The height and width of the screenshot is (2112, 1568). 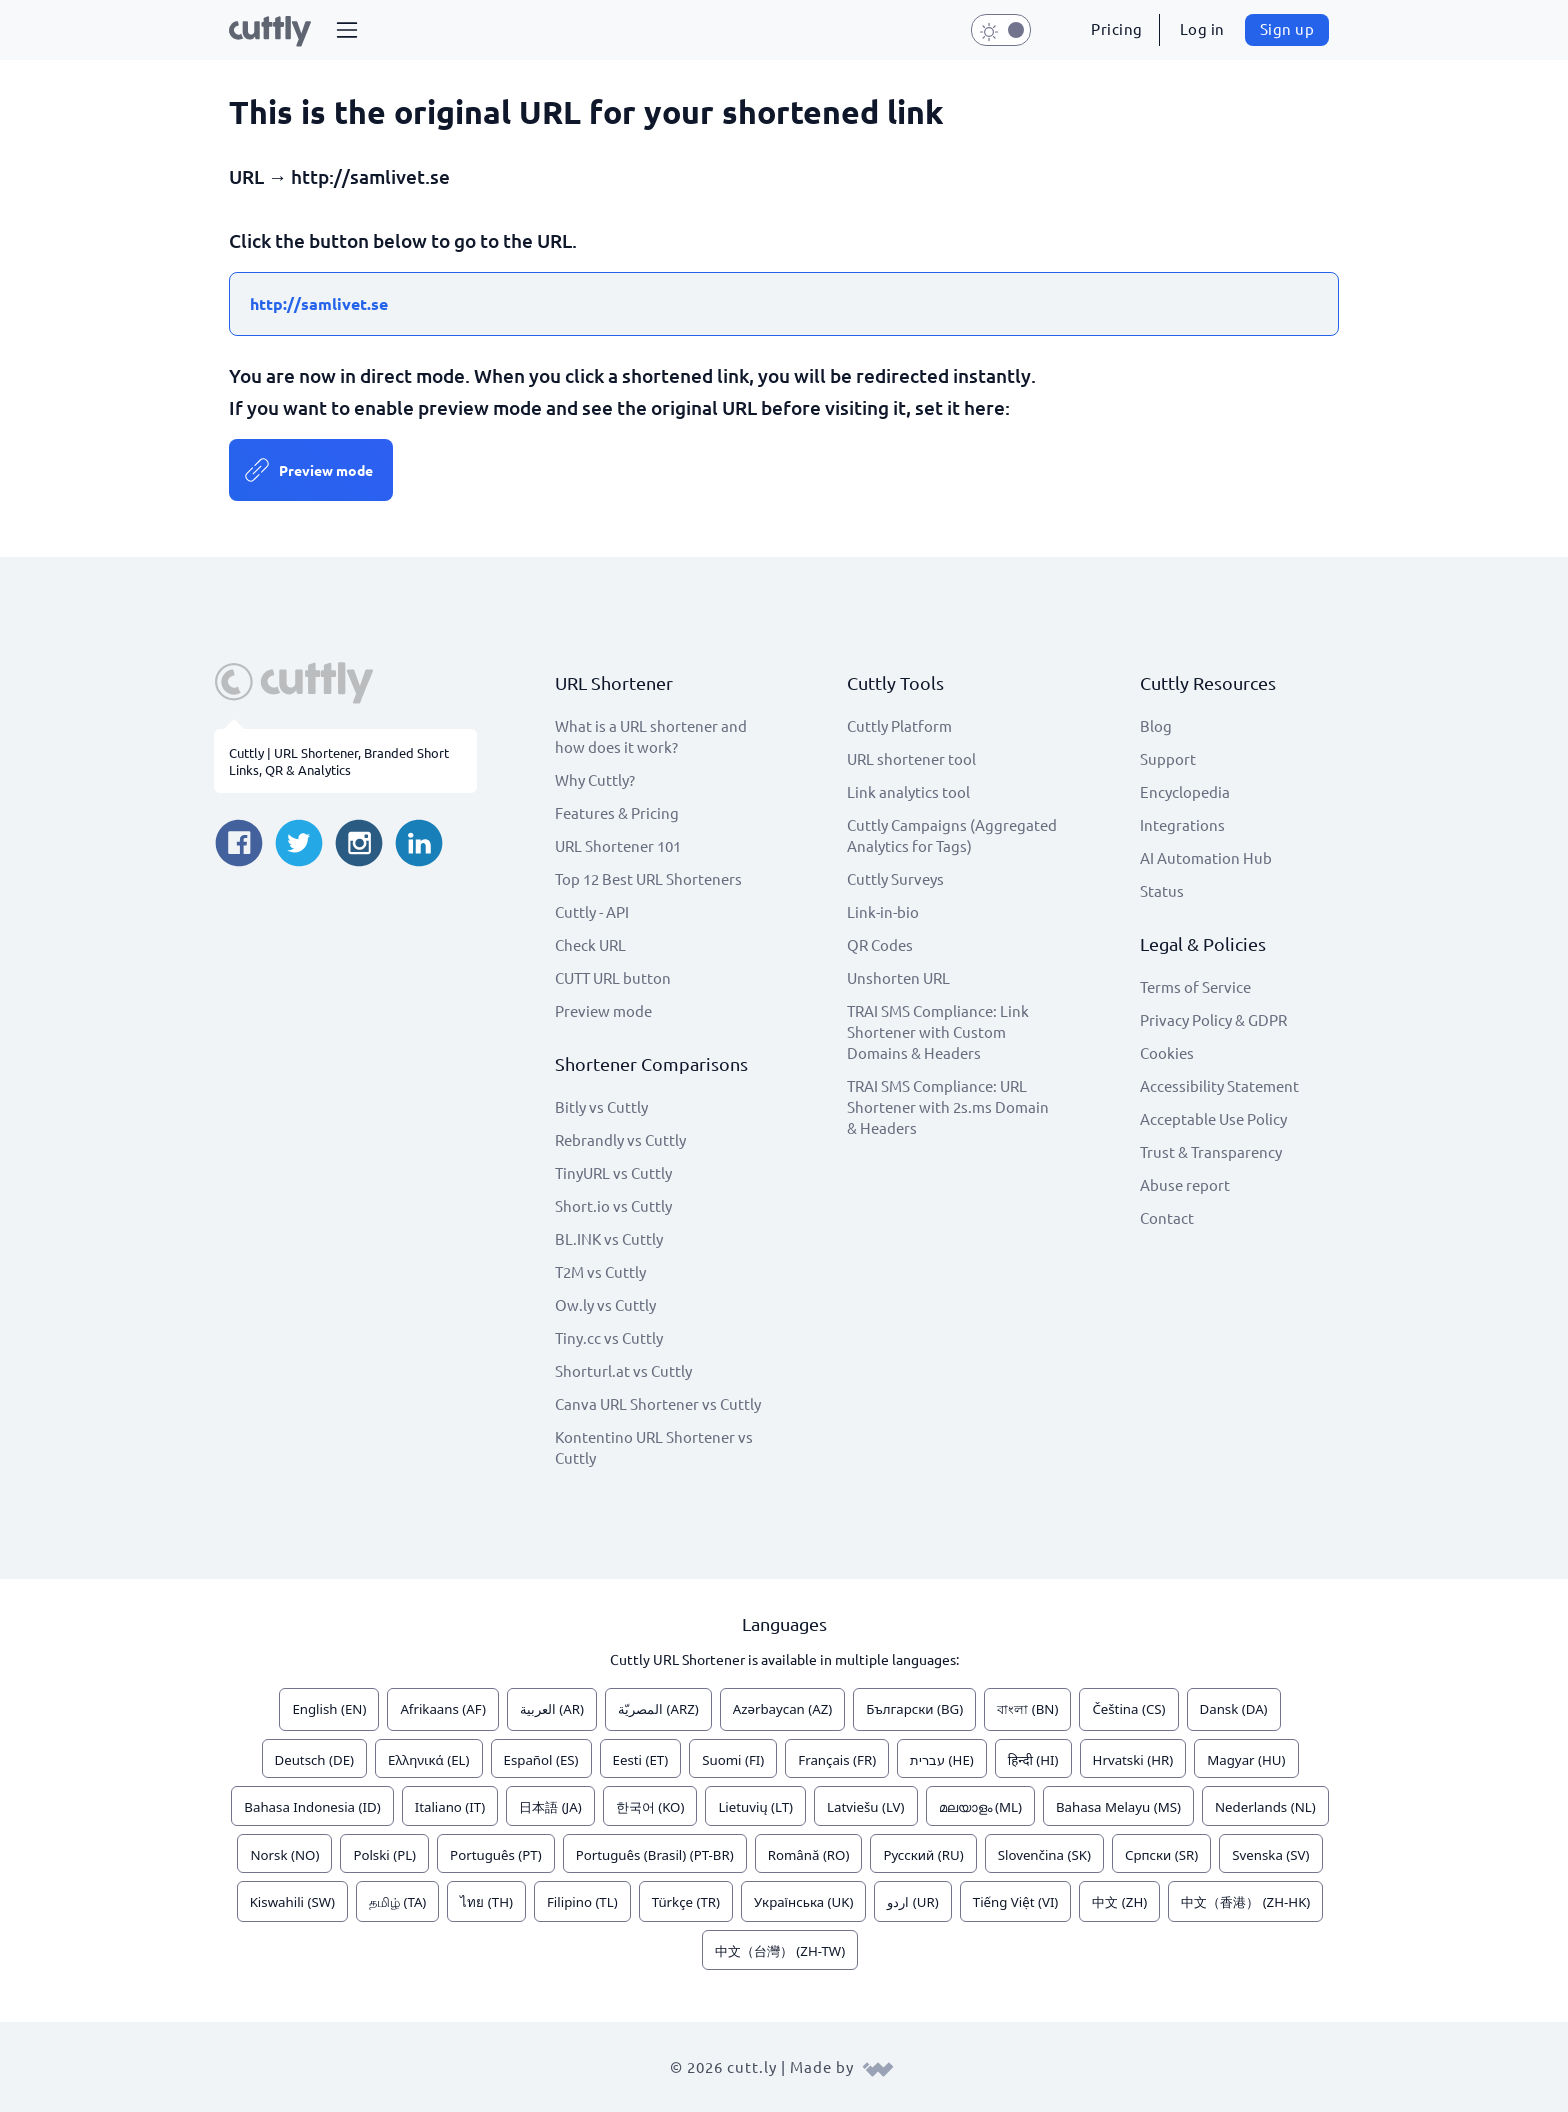 I want to click on TRAI SMS Compliance: URL Shortener with 2s.ms Domain & Headers, so click(x=948, y=1106).